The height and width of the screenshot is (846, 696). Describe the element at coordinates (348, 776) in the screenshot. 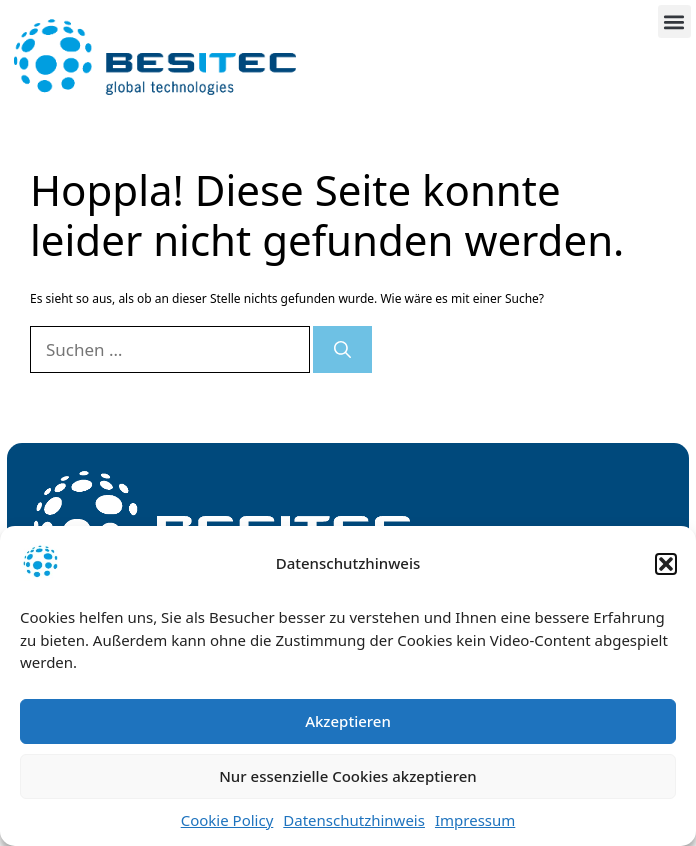

I see `Nur essenzielle Cookies akzeptieren` at that location.